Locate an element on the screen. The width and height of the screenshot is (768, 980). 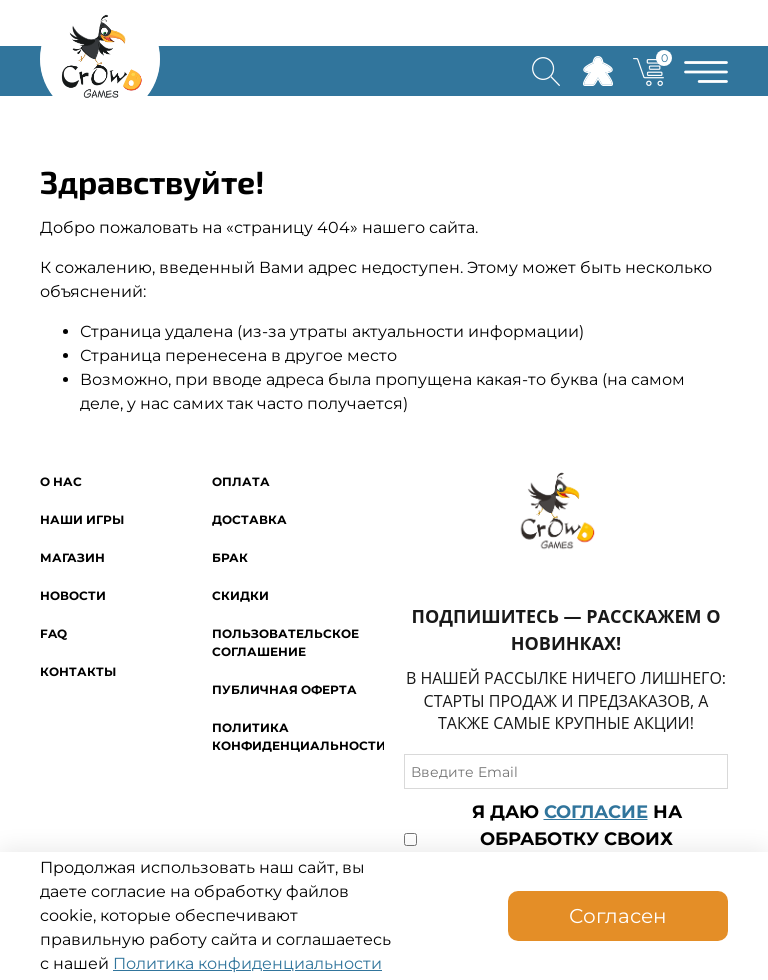
Доставка is located at coordinates (249, 519).